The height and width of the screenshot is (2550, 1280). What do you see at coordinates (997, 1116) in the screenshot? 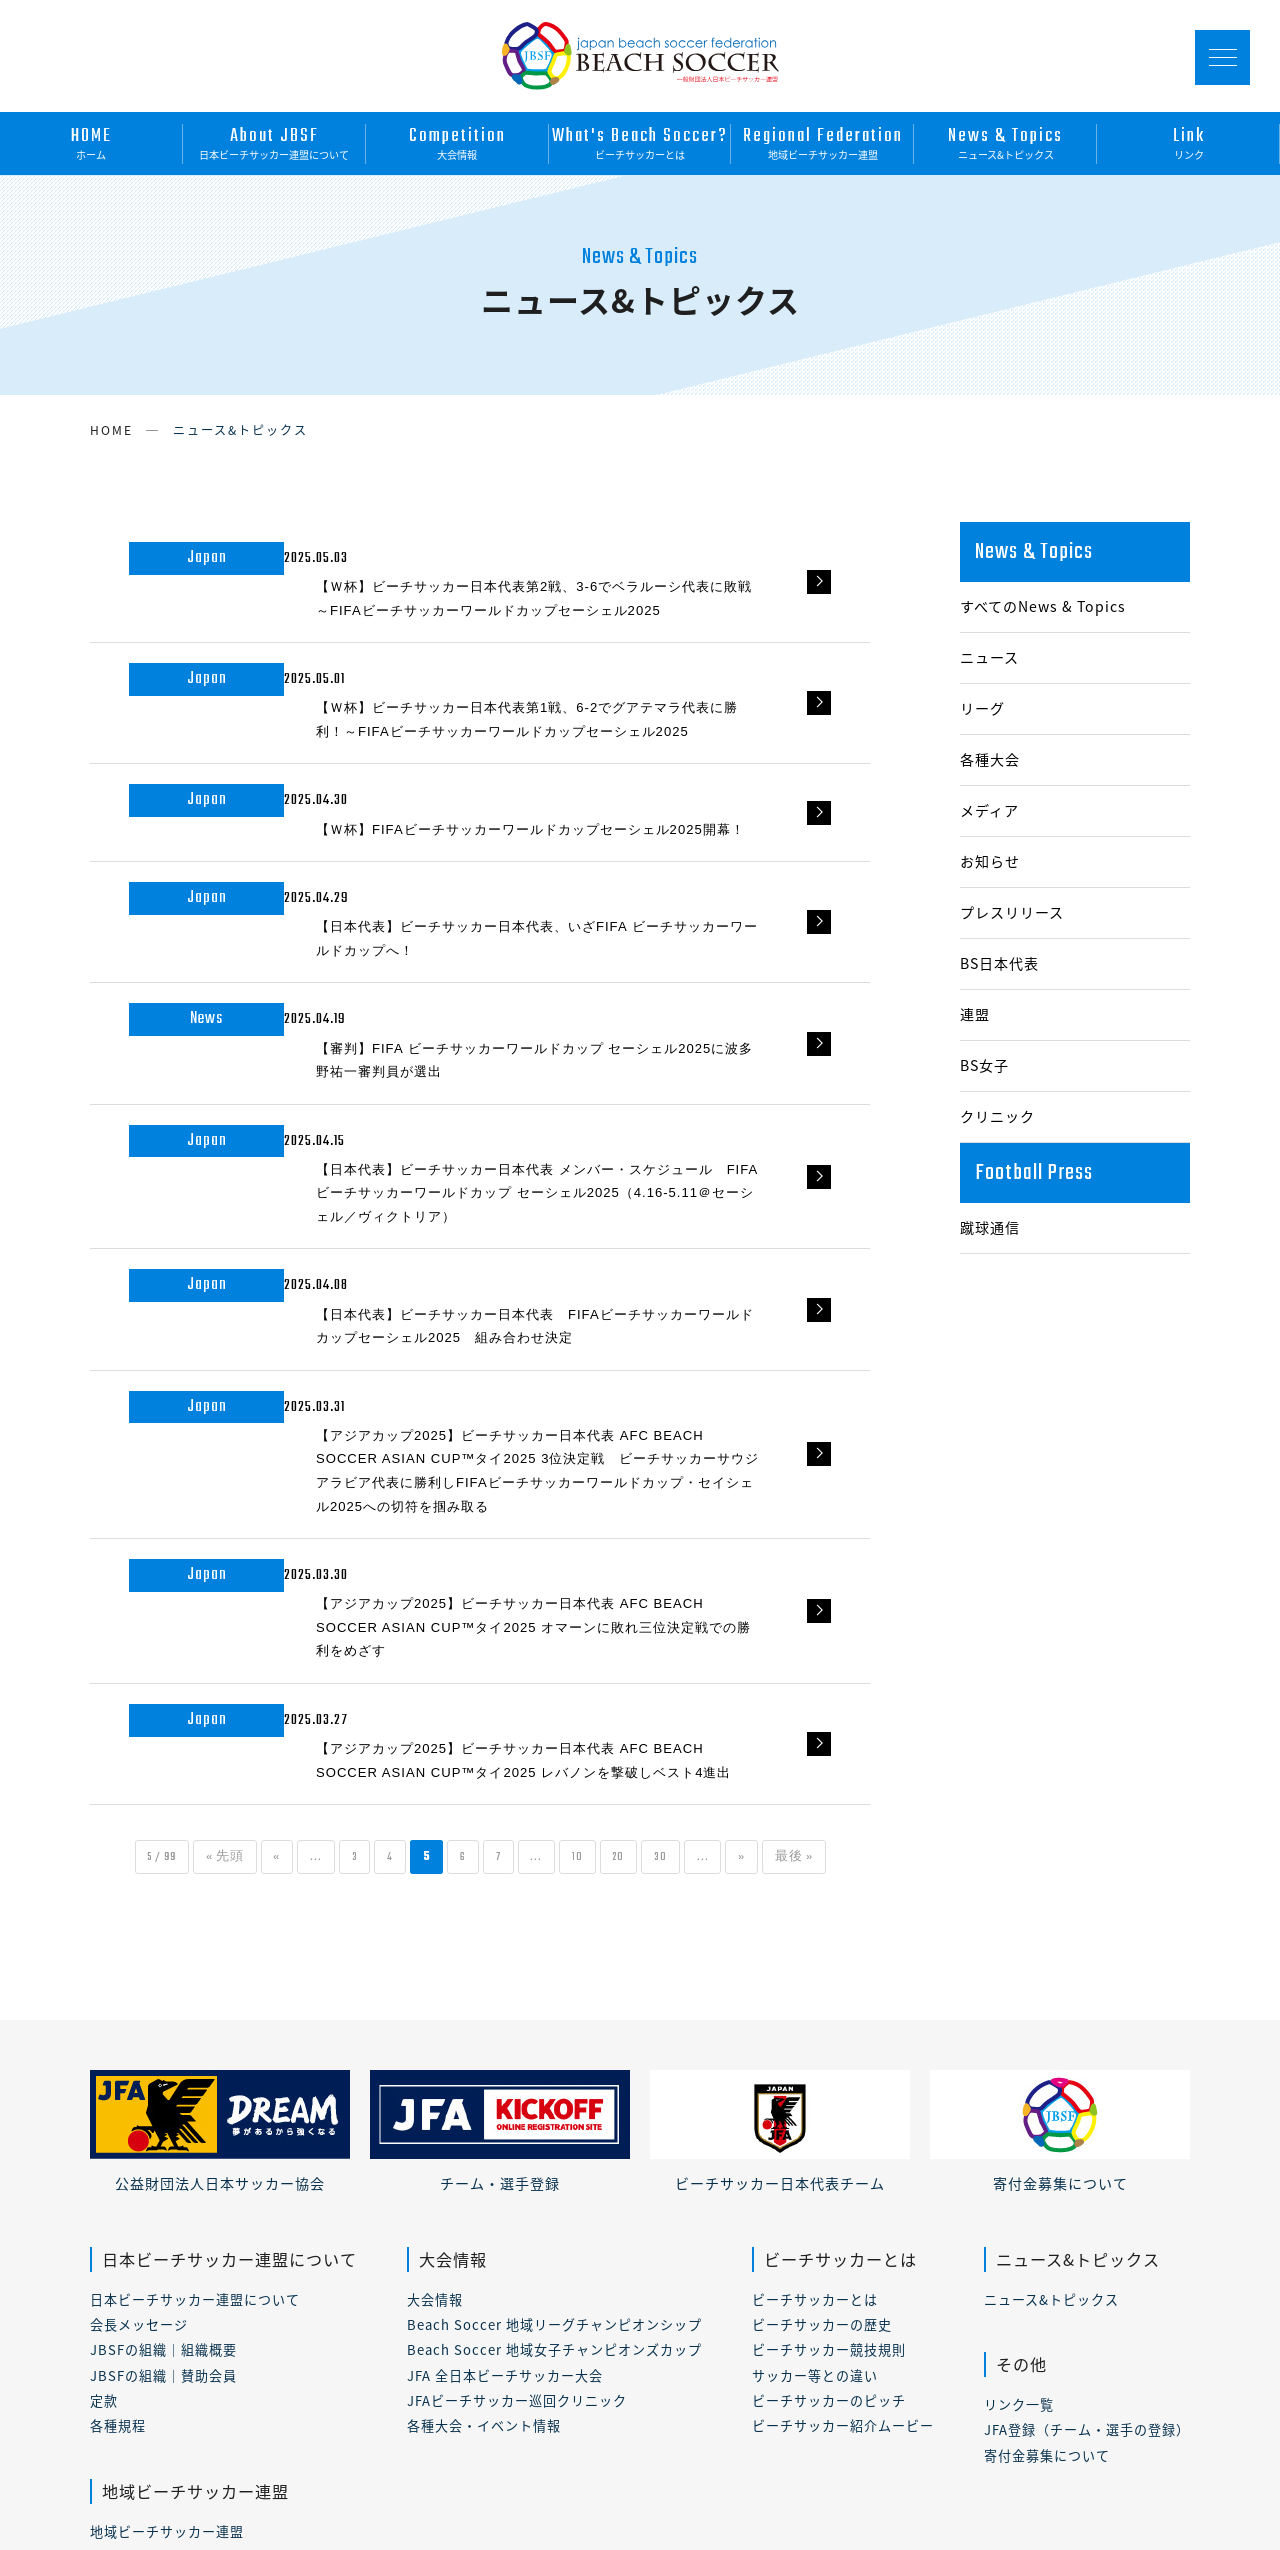
I see `クリニック` at bounding box center [997, 1116].